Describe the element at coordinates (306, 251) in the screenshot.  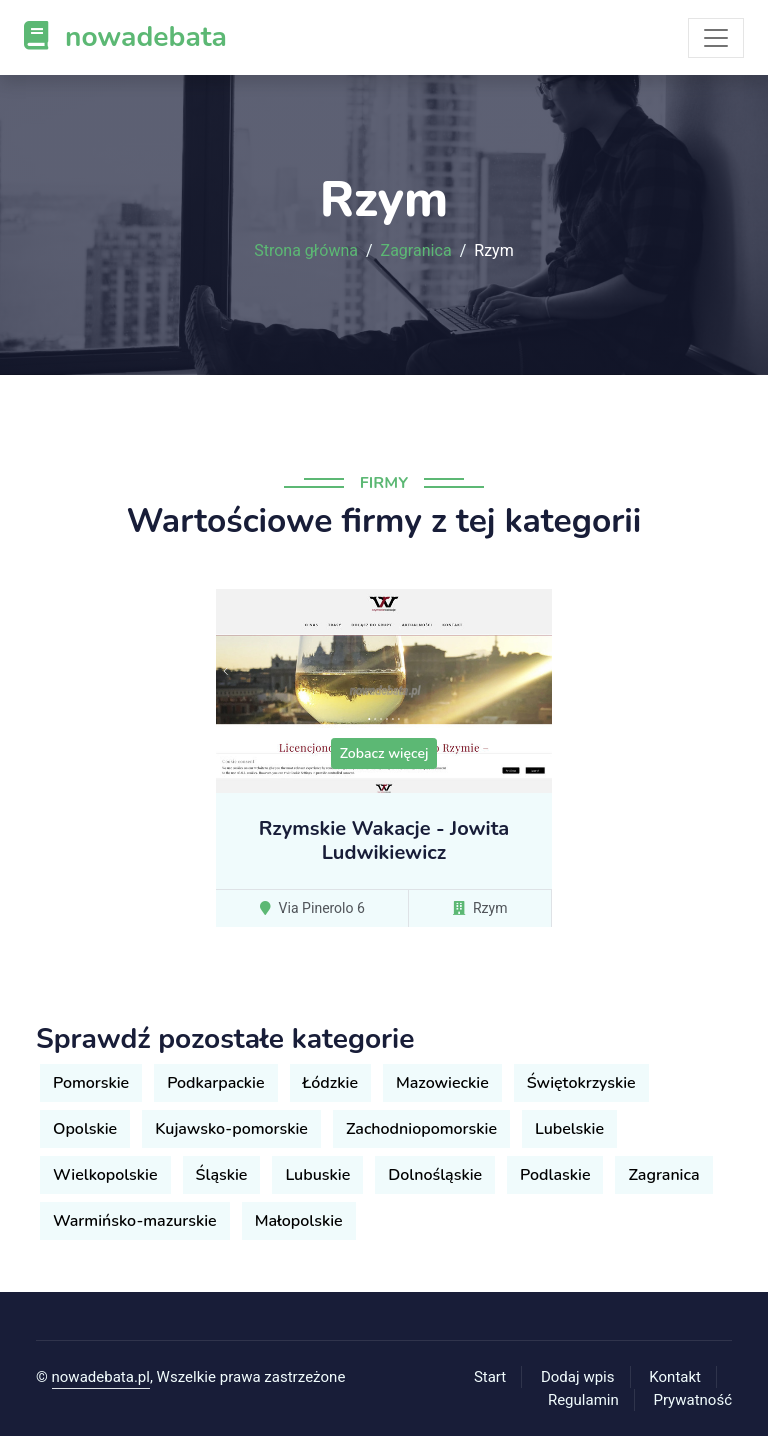
I see `Strona główna` at that location.